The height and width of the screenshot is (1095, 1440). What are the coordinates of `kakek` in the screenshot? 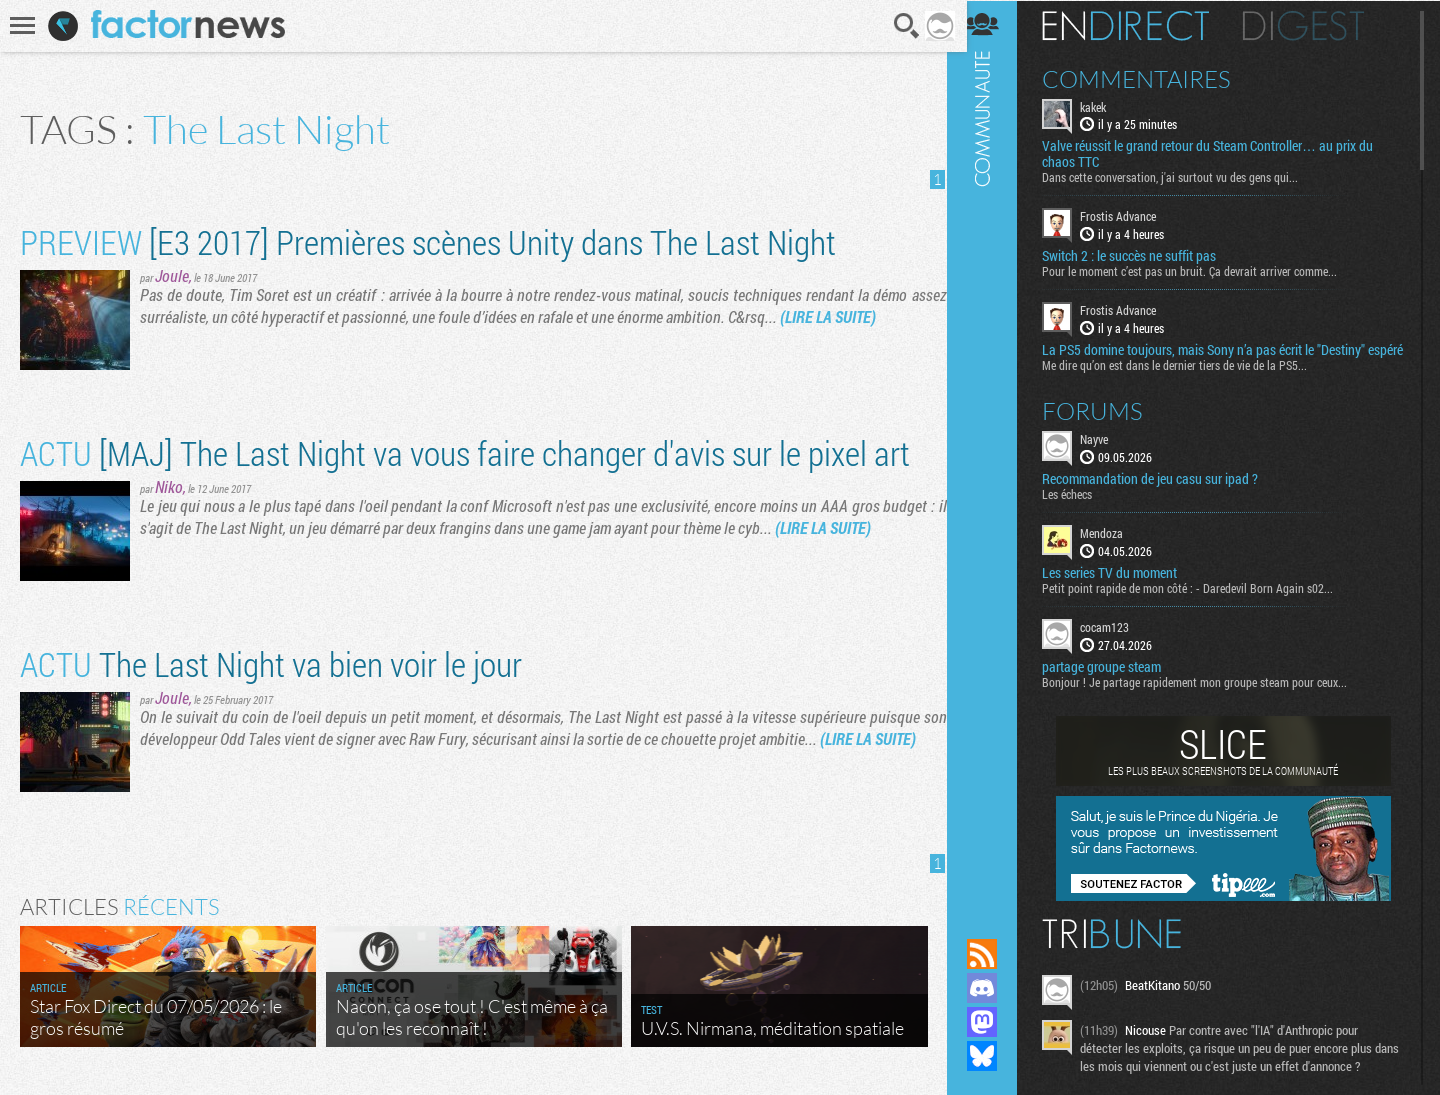 It's located at (1106, 106).